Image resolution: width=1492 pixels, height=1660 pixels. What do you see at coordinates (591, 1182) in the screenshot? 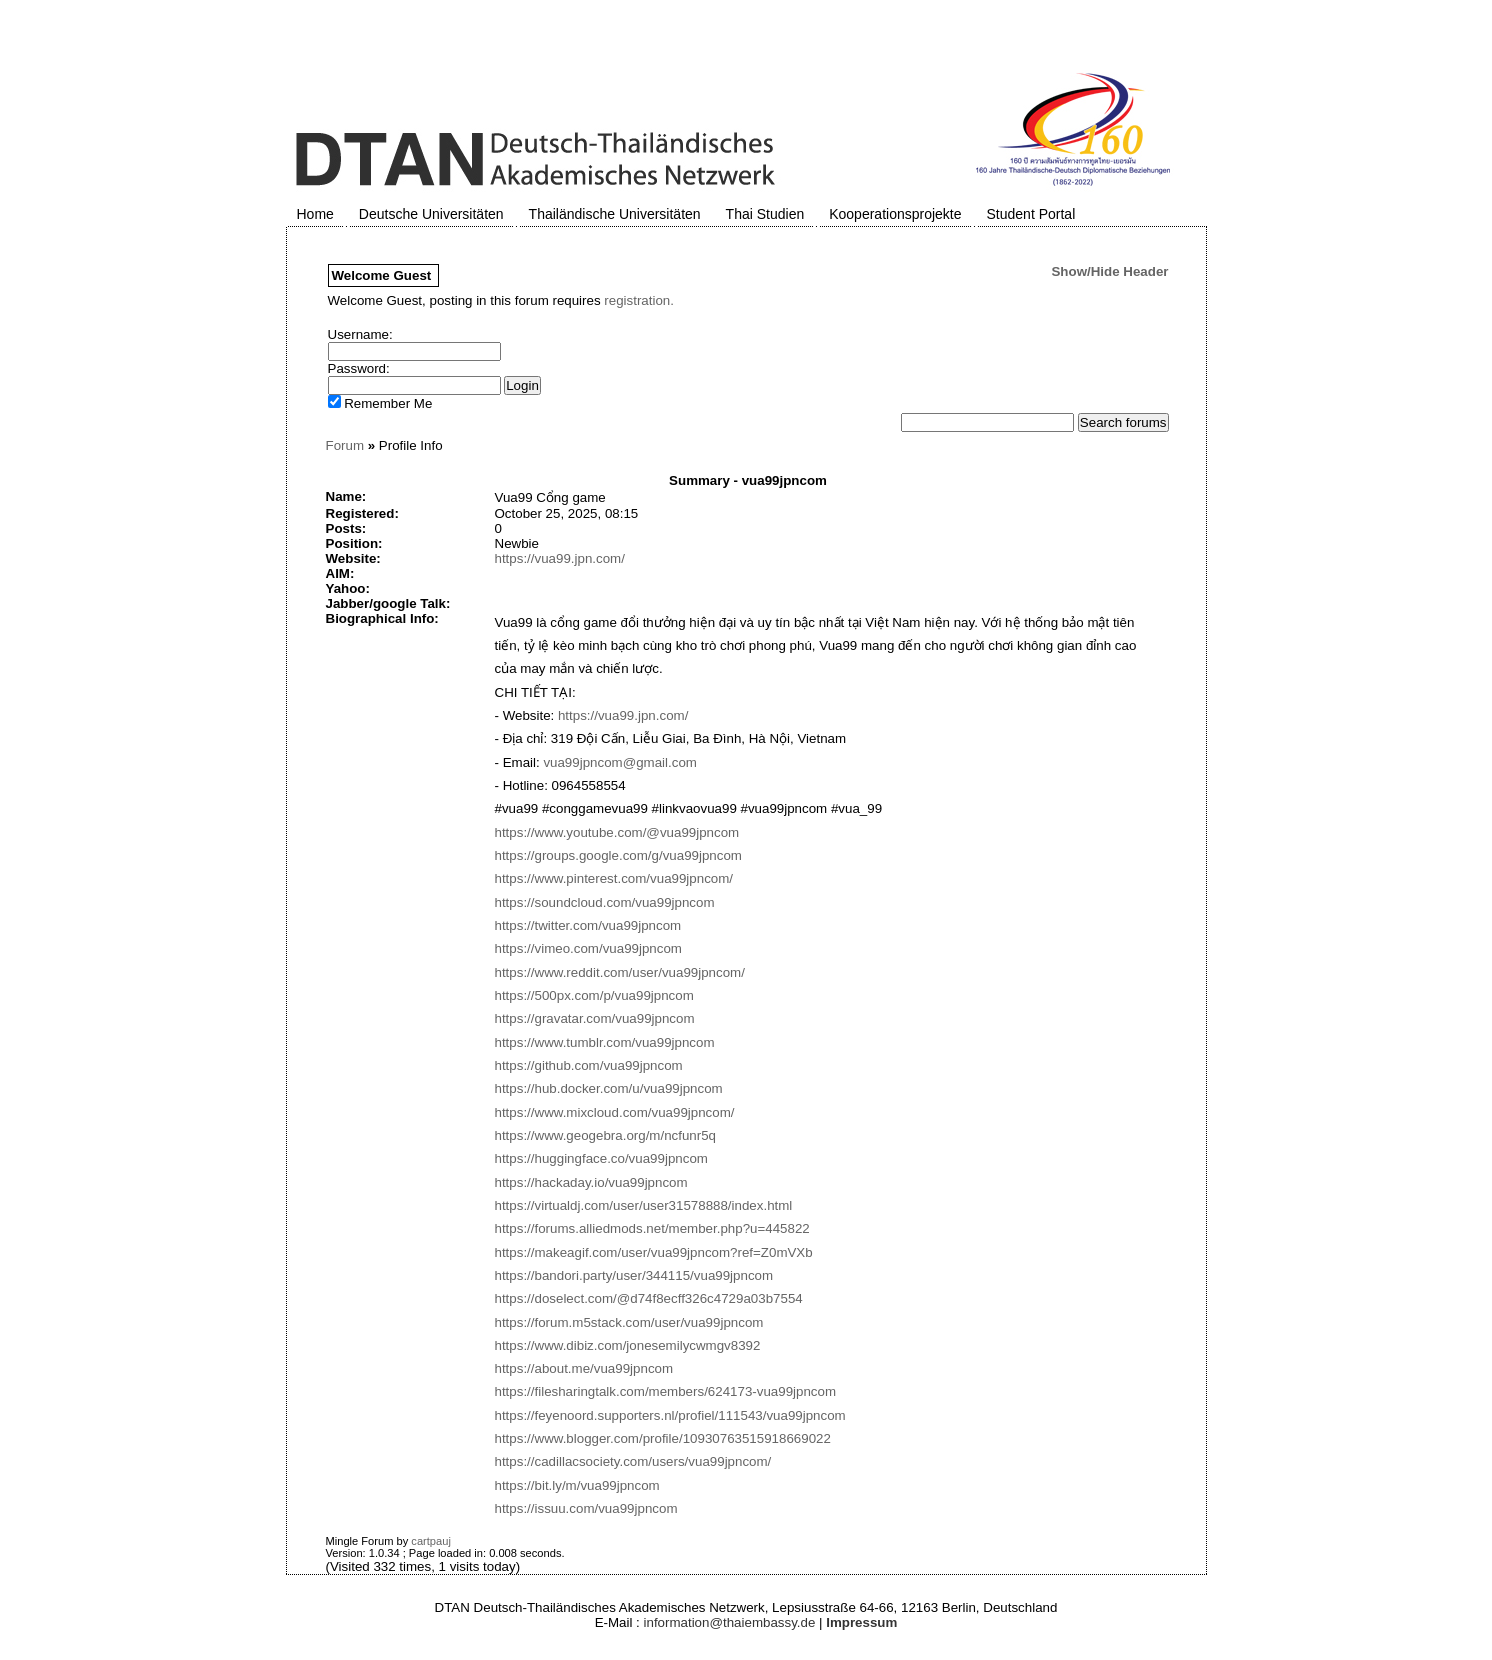
I see `https://hackaday.io/vua99jpncom` at bounding box center [591, 1182].